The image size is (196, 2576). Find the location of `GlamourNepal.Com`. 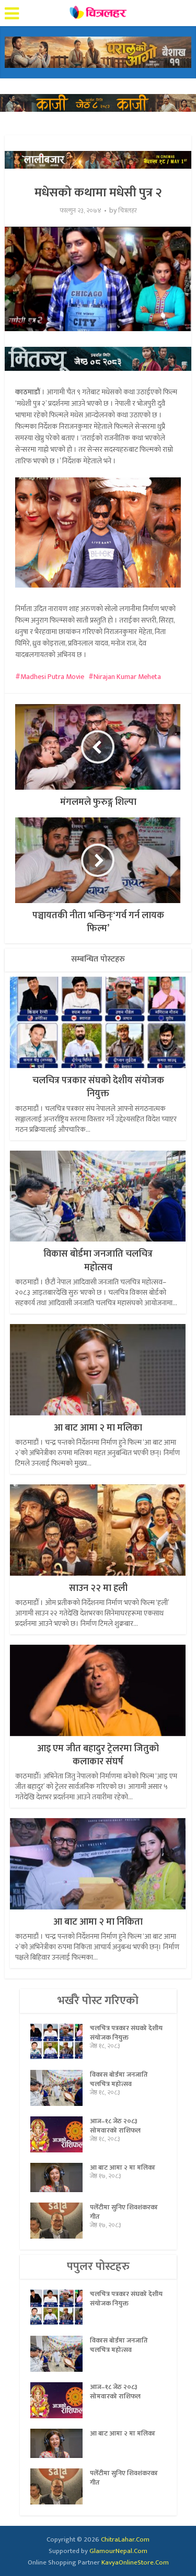

GlamourNepal.Com is located at coordinates (118, 2551).